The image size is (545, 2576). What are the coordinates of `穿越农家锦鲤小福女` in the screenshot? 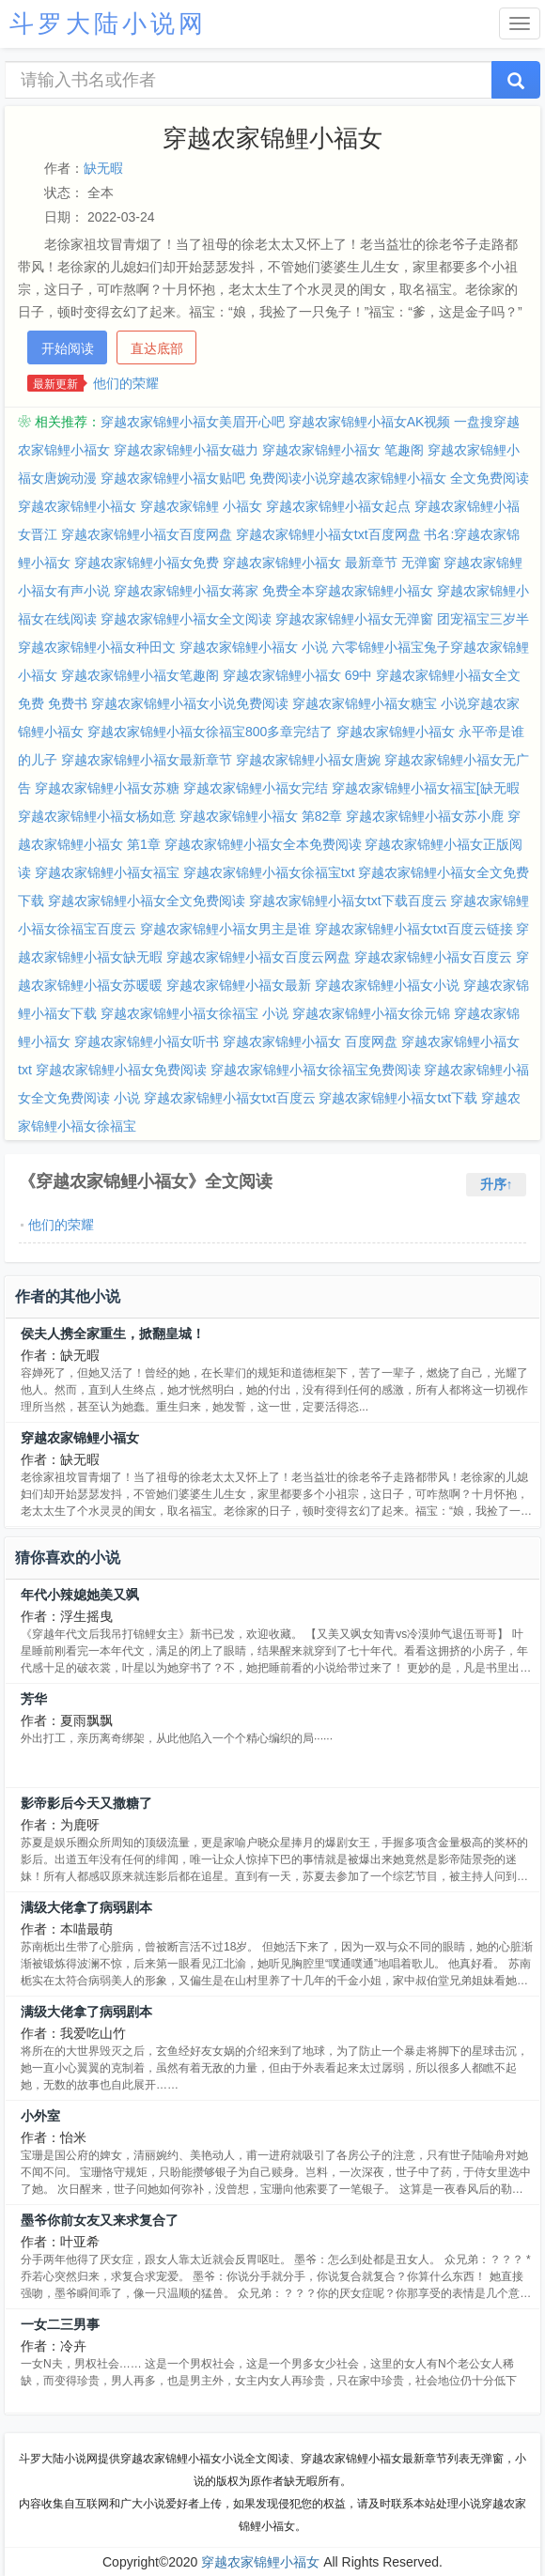 It's located at (80, 1437).